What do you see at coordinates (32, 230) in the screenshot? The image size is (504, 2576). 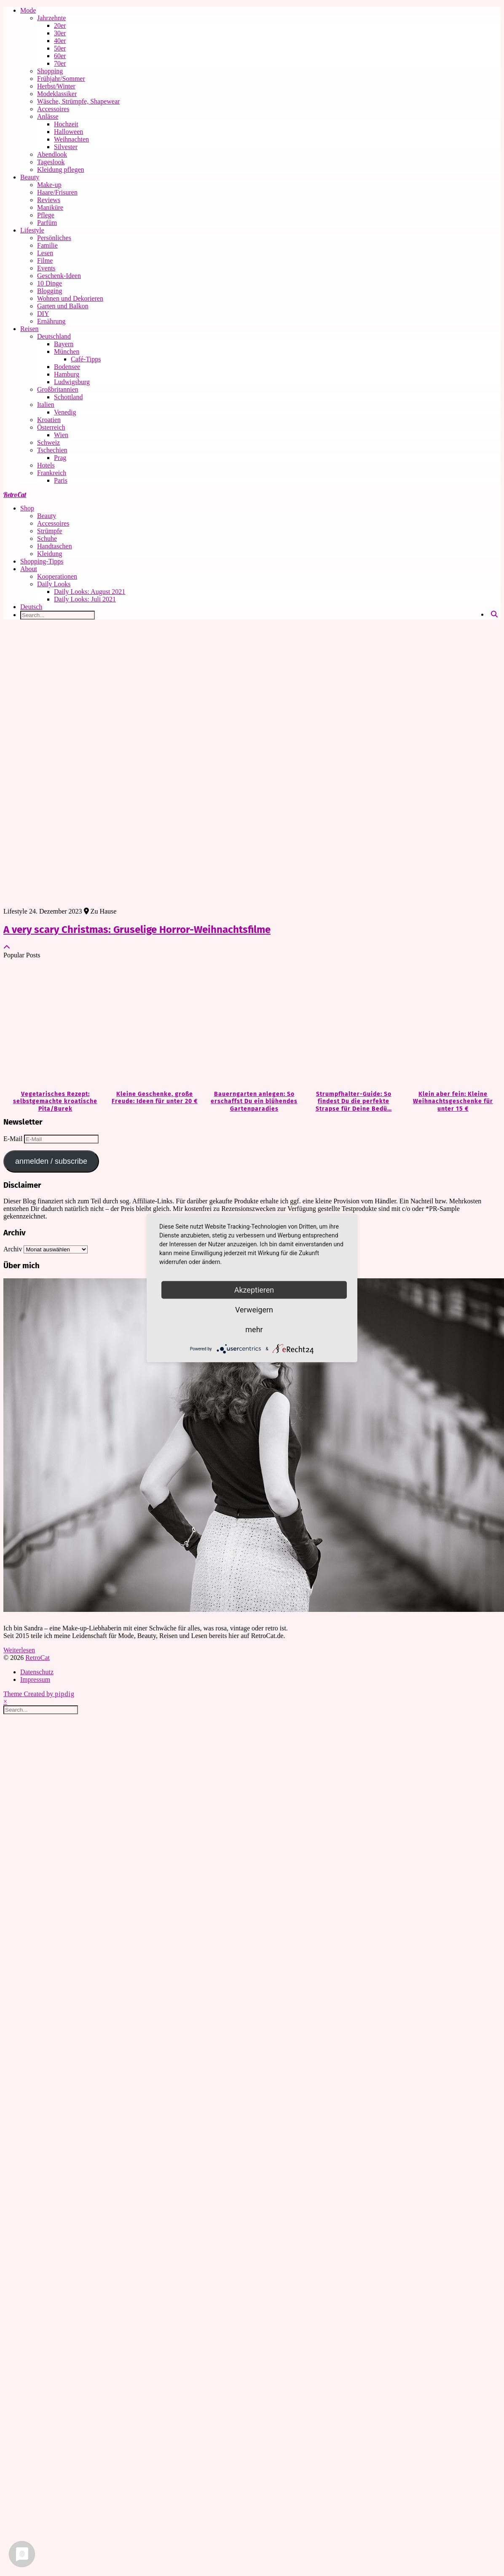 I see `Lifestyle` at bounding box center [32, 230].